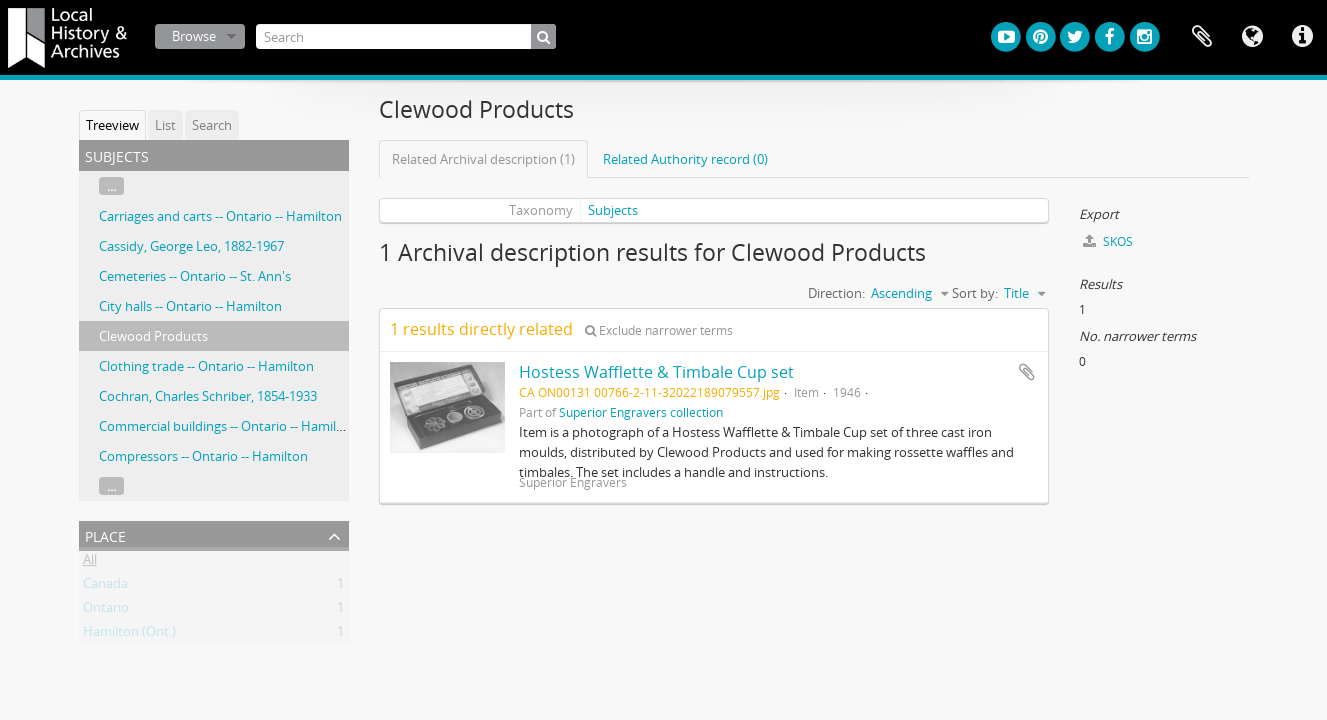 This screenshot has width=1327, height=720. I want to click on Treeview, so click(112, 125).